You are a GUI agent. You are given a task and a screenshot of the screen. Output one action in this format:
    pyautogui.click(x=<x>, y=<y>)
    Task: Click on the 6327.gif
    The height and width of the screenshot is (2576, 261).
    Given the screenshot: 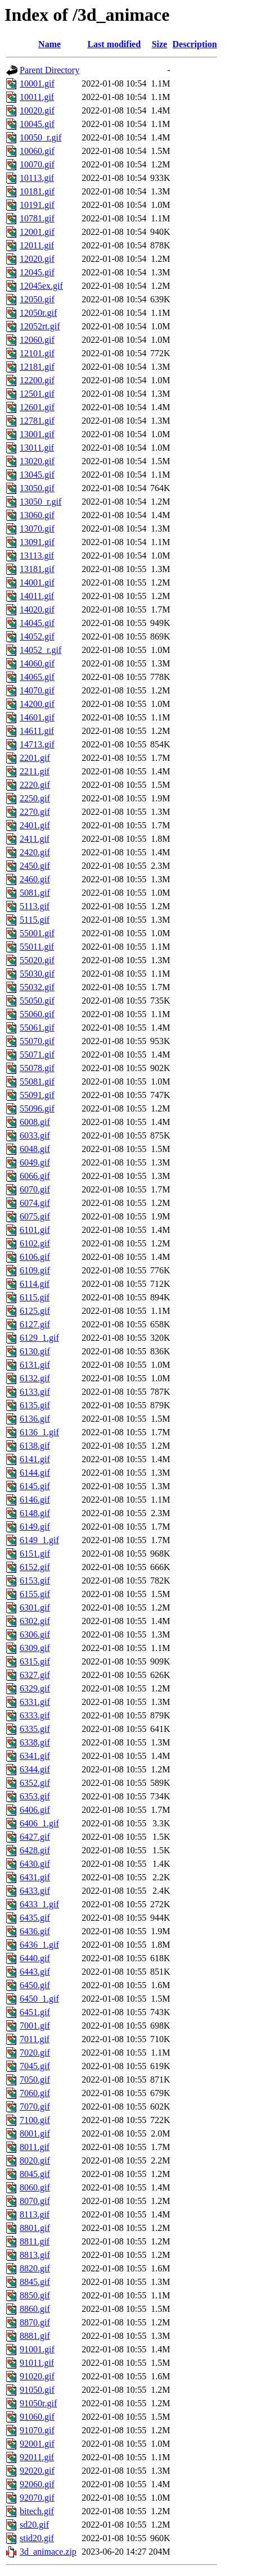 What is the action you would take?
    pyautogui.click(x=35, y=1675)
    